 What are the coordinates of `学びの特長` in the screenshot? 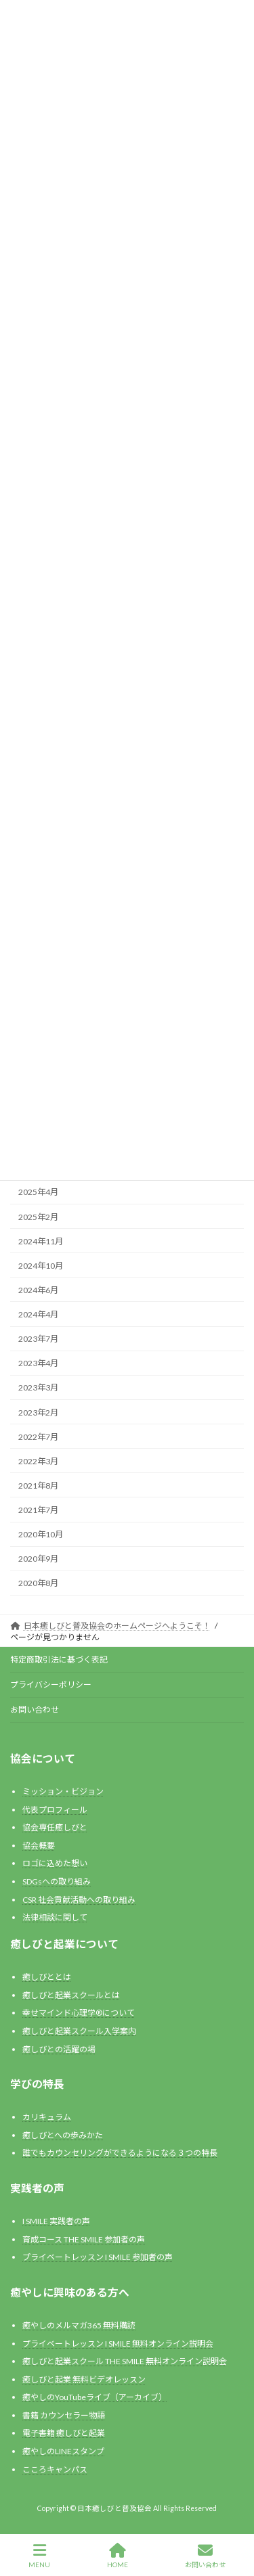 It's located at (37, 2083).